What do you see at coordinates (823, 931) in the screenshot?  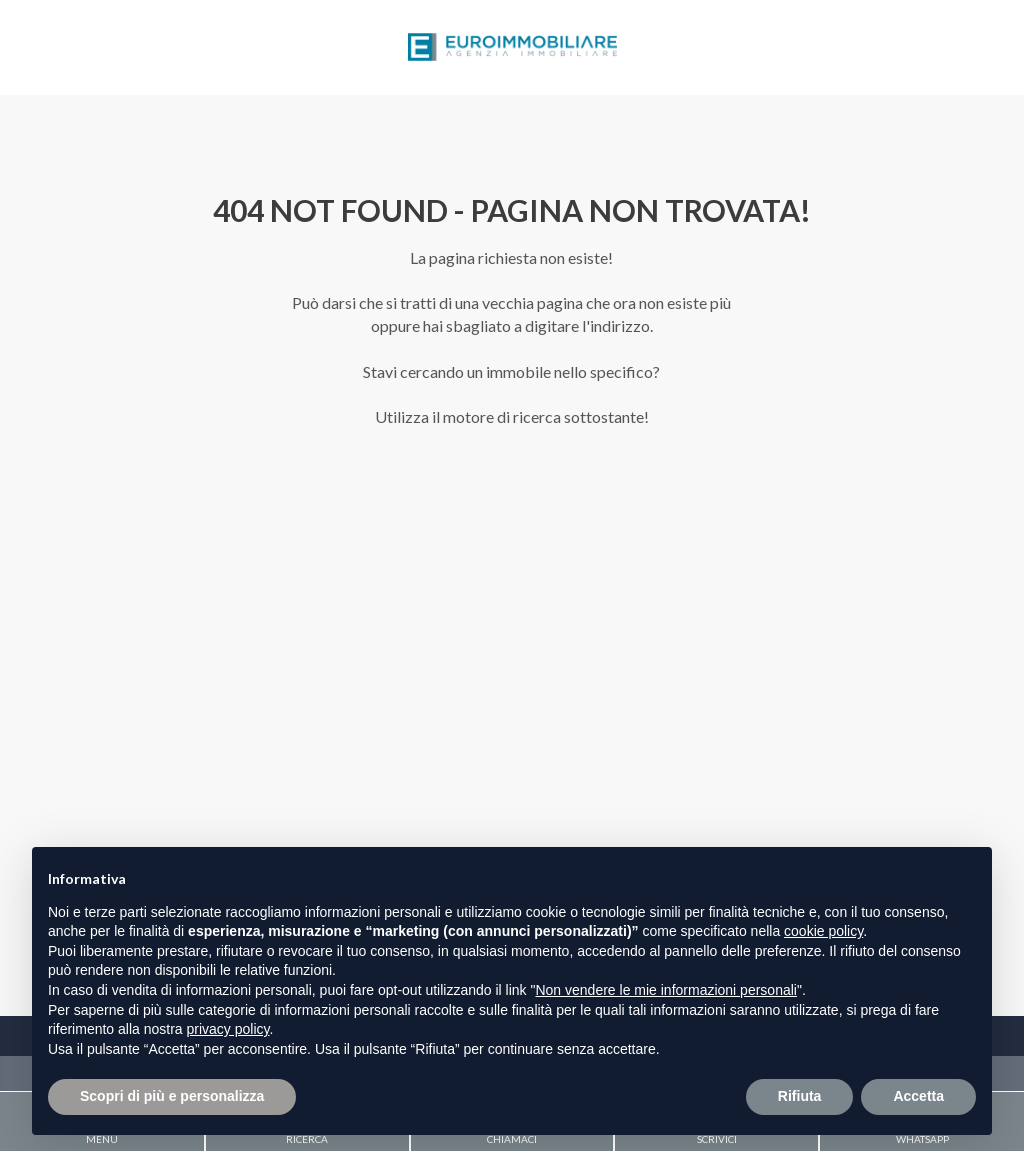 I see `cookie policy [button]` at bounding box center [823, 931].